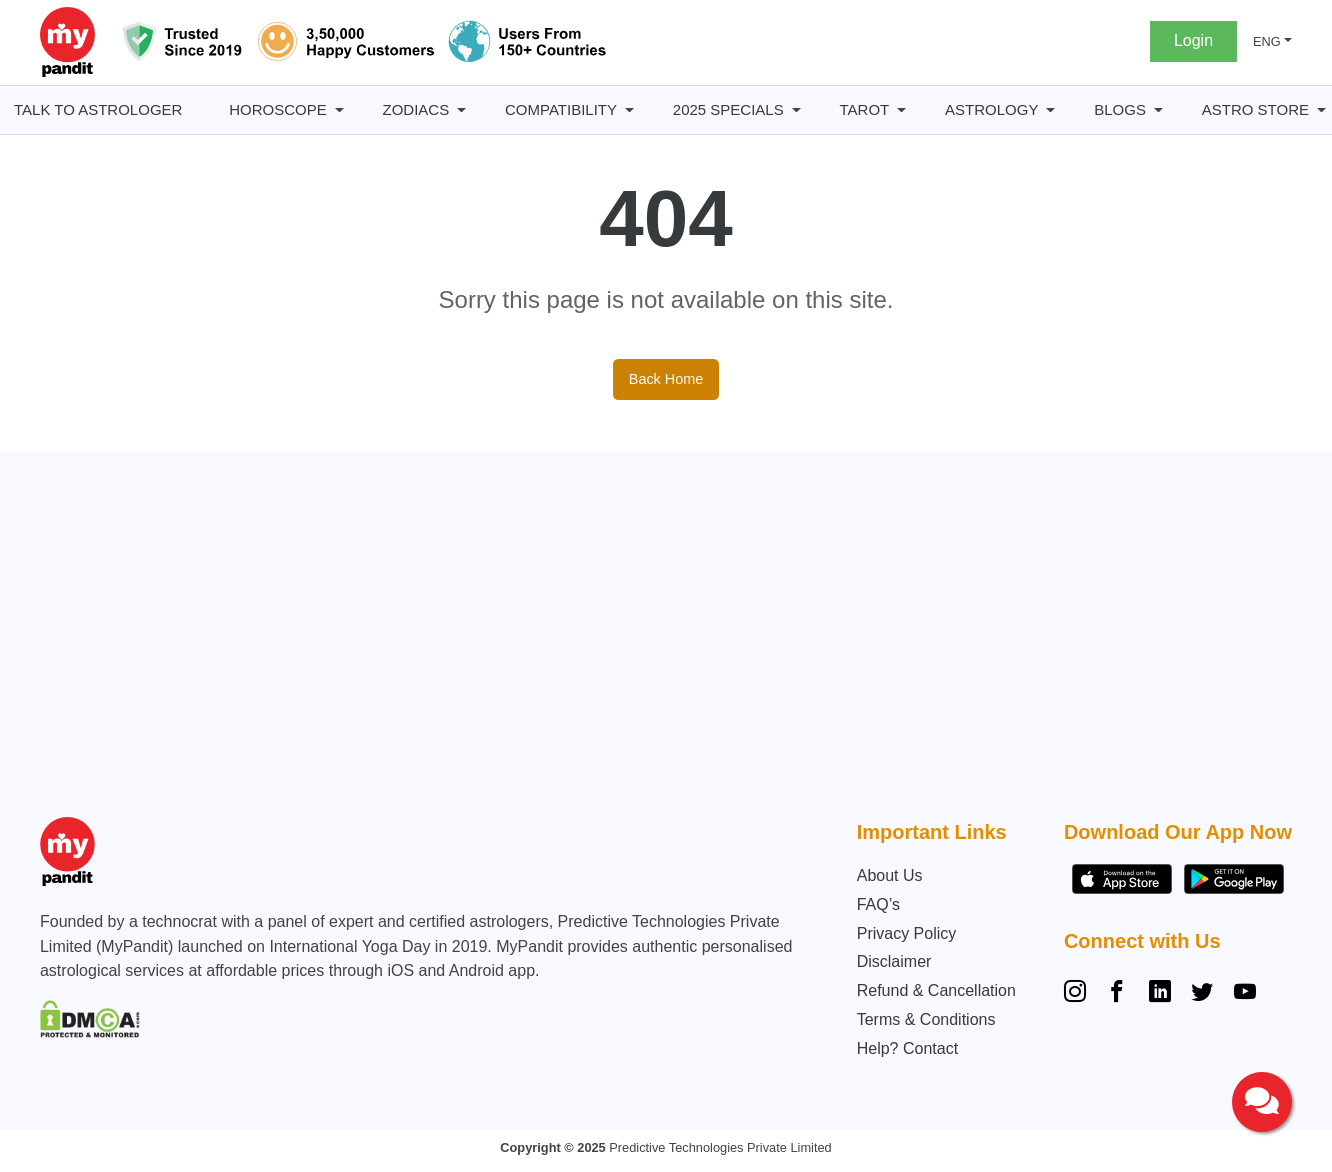  I want to click on ENG, so click(1267, 41).